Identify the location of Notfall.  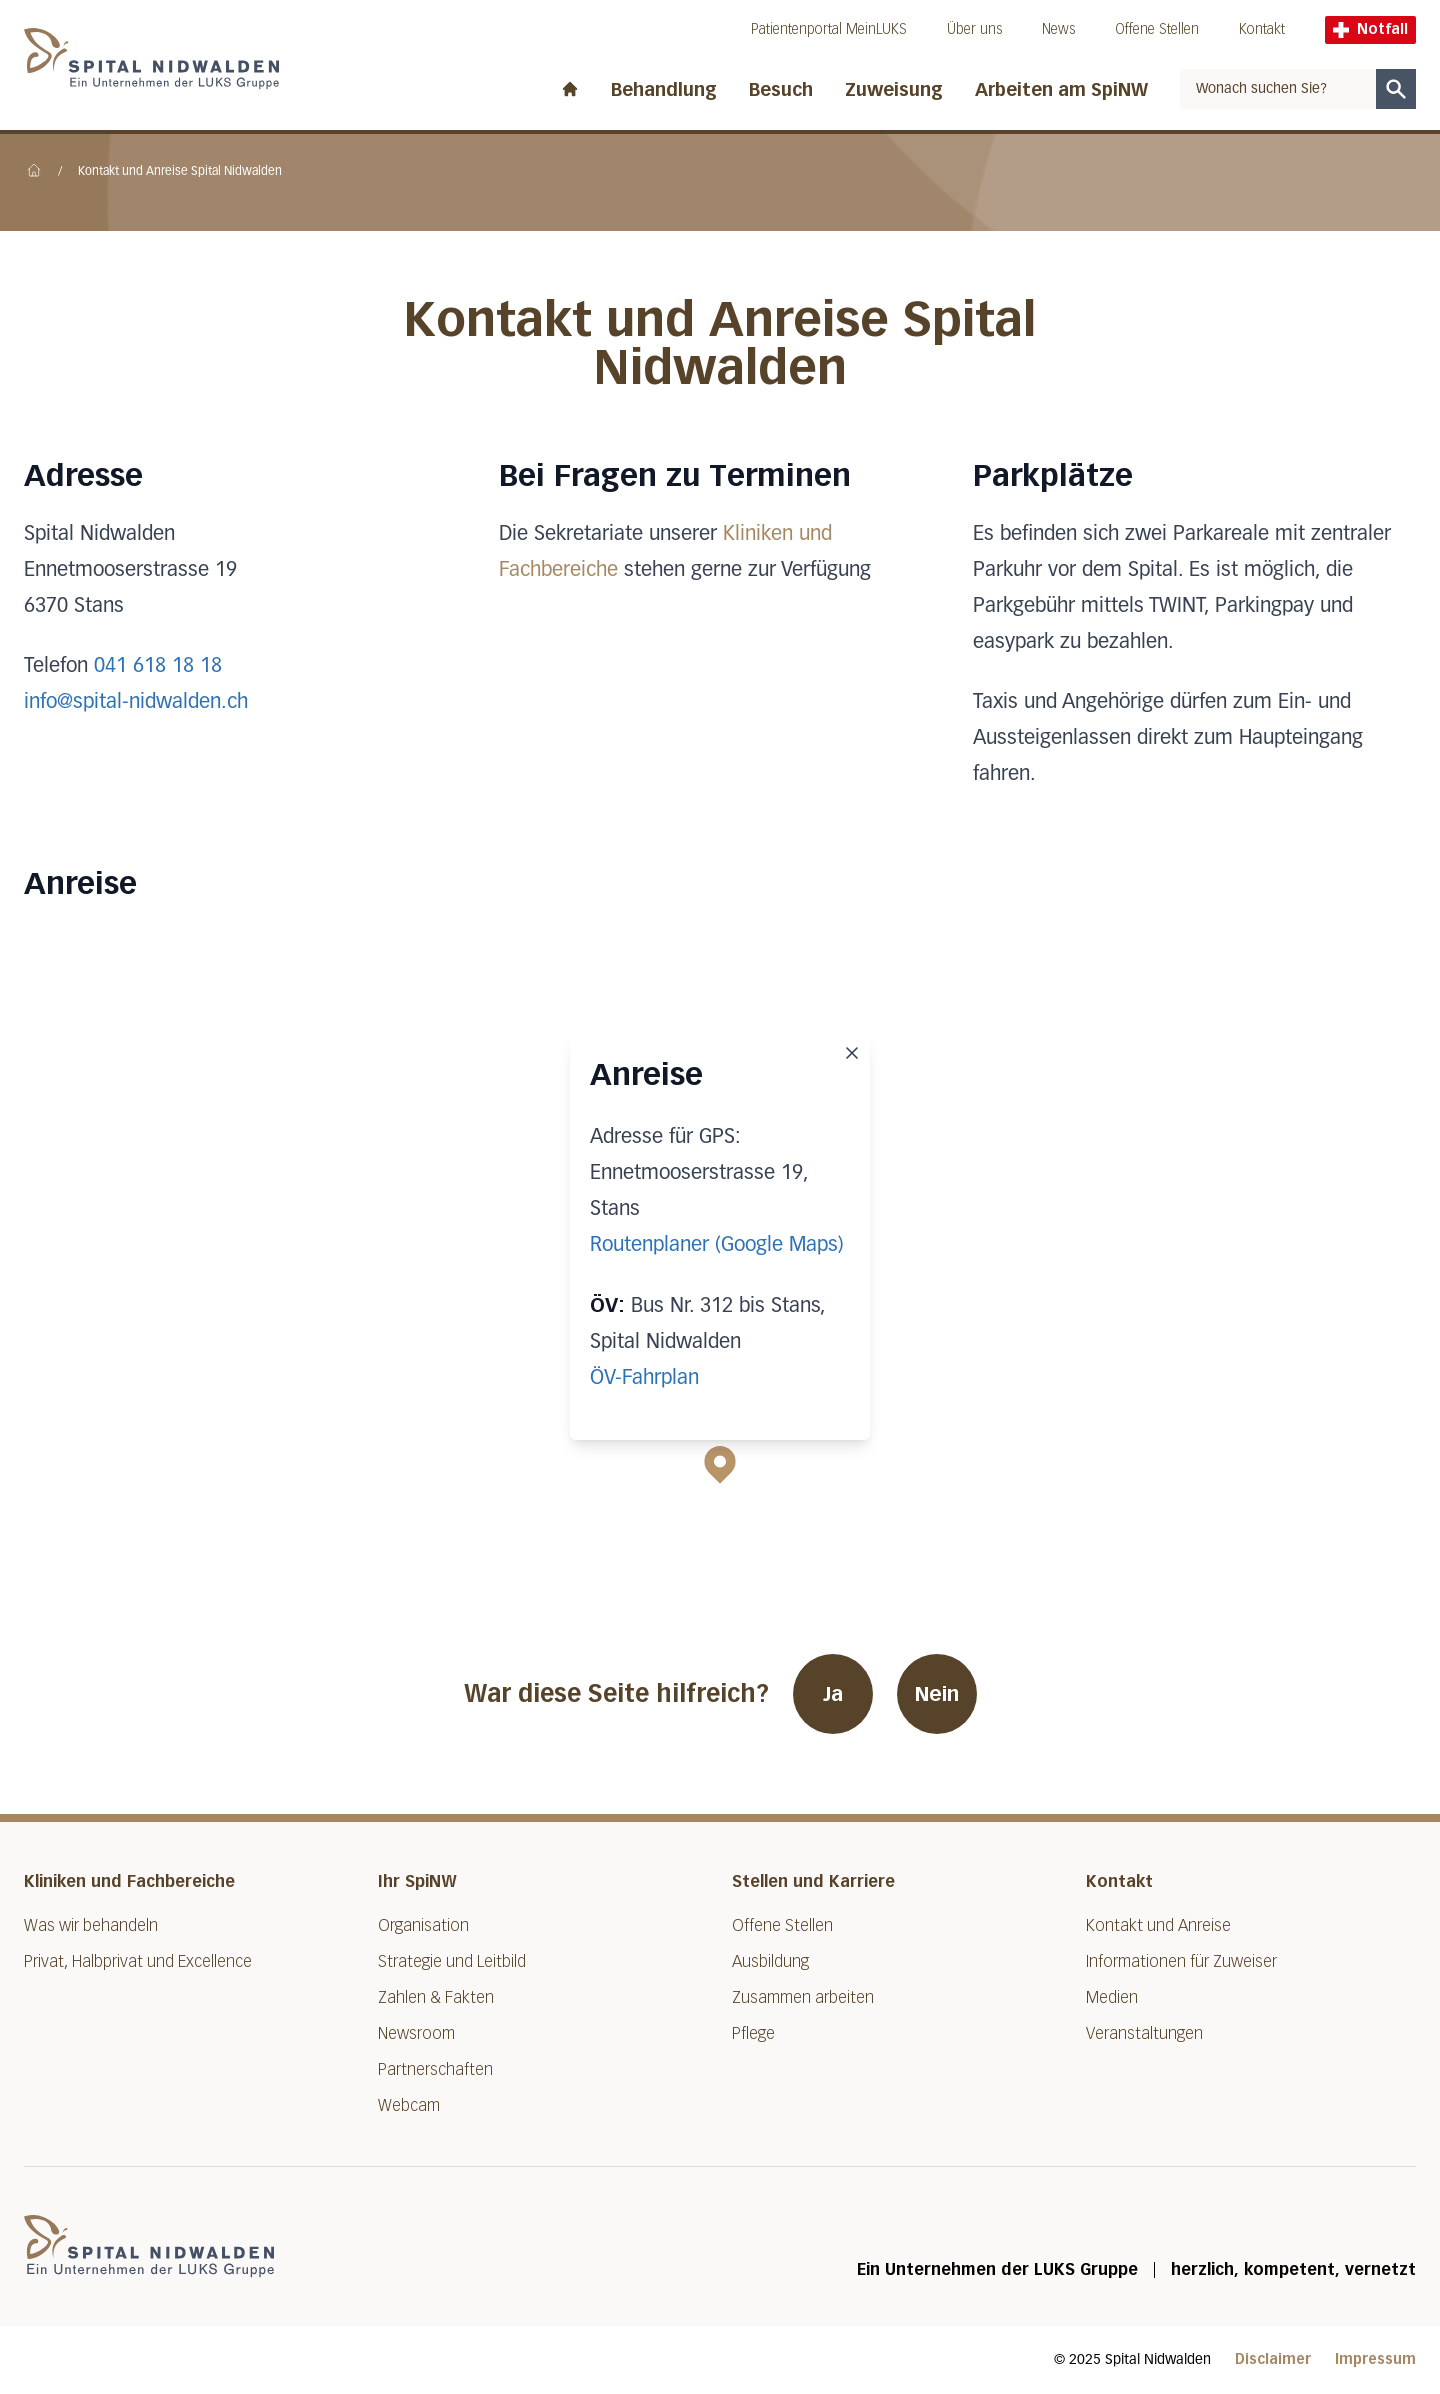
(1370, 29).